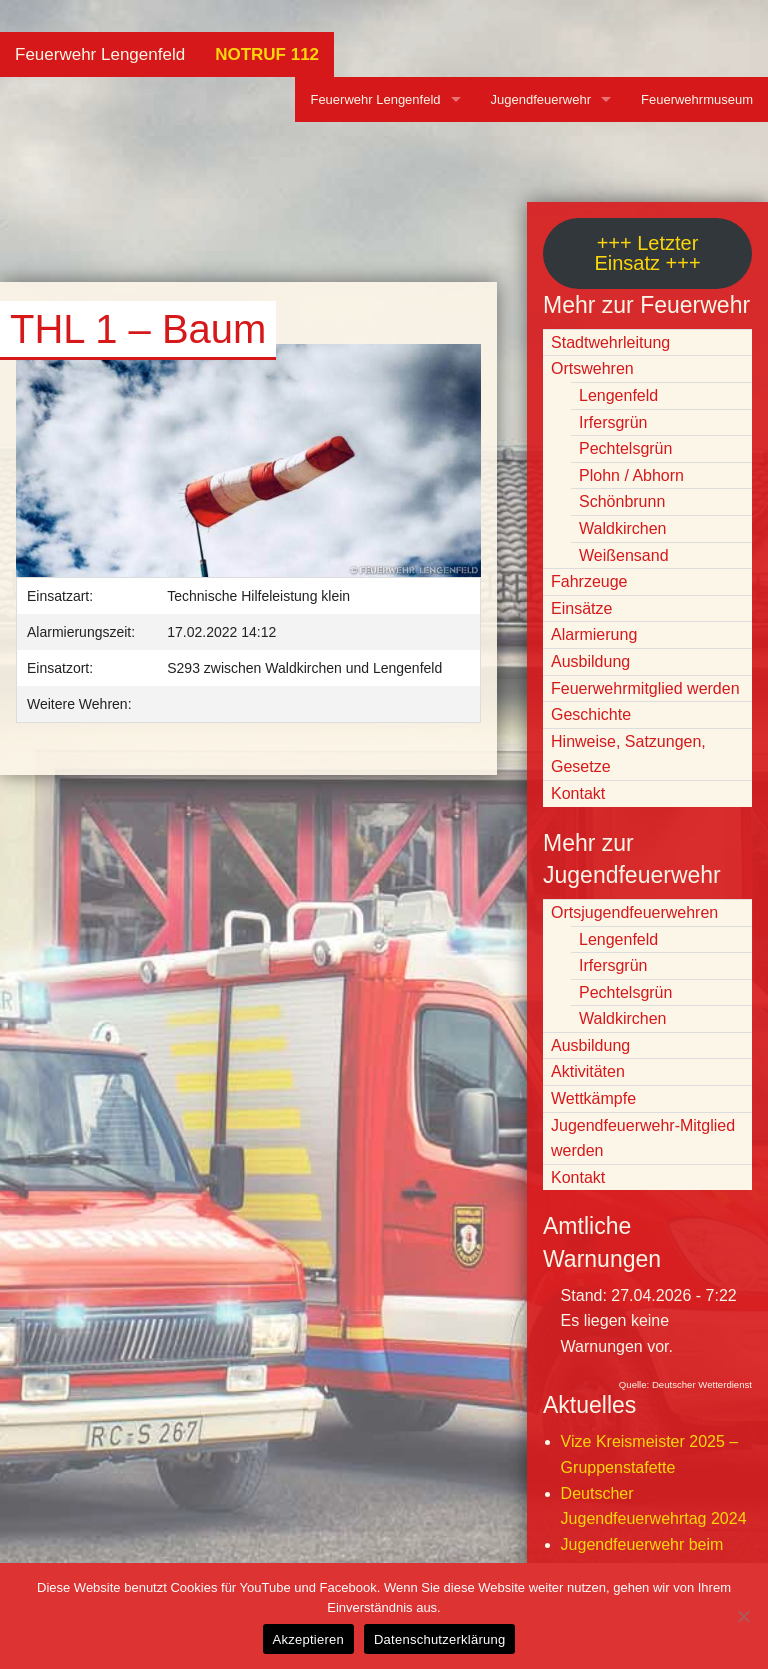 Image resolution: width=768 pixels, height=1669 pixels. Describe the element at coordinates (618, 395) in the screenshot. I see `Lengenfeld` at that location.